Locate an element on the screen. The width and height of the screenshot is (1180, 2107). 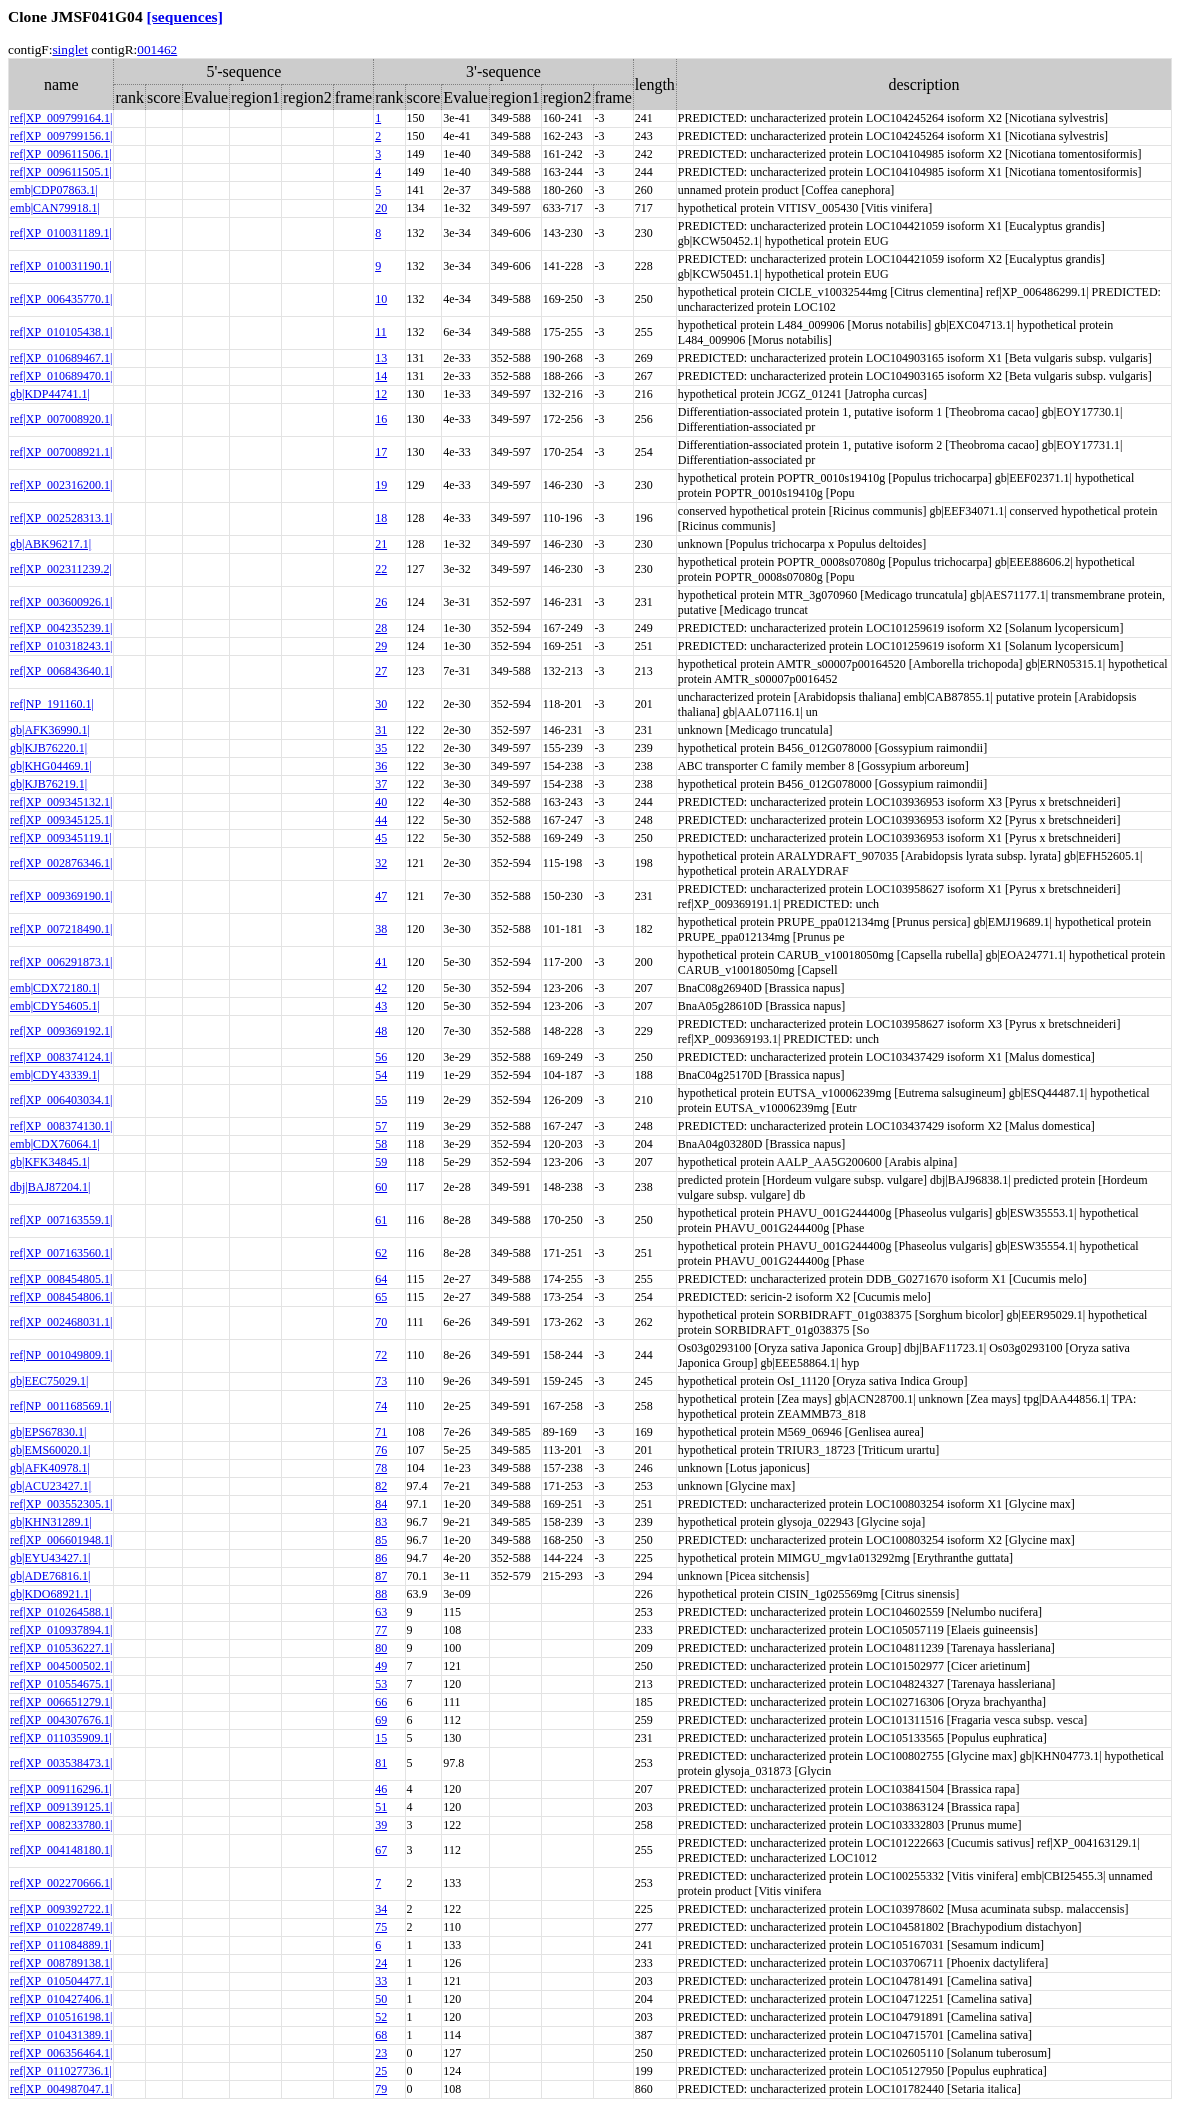
83 is located at coordinates (381, 1522).